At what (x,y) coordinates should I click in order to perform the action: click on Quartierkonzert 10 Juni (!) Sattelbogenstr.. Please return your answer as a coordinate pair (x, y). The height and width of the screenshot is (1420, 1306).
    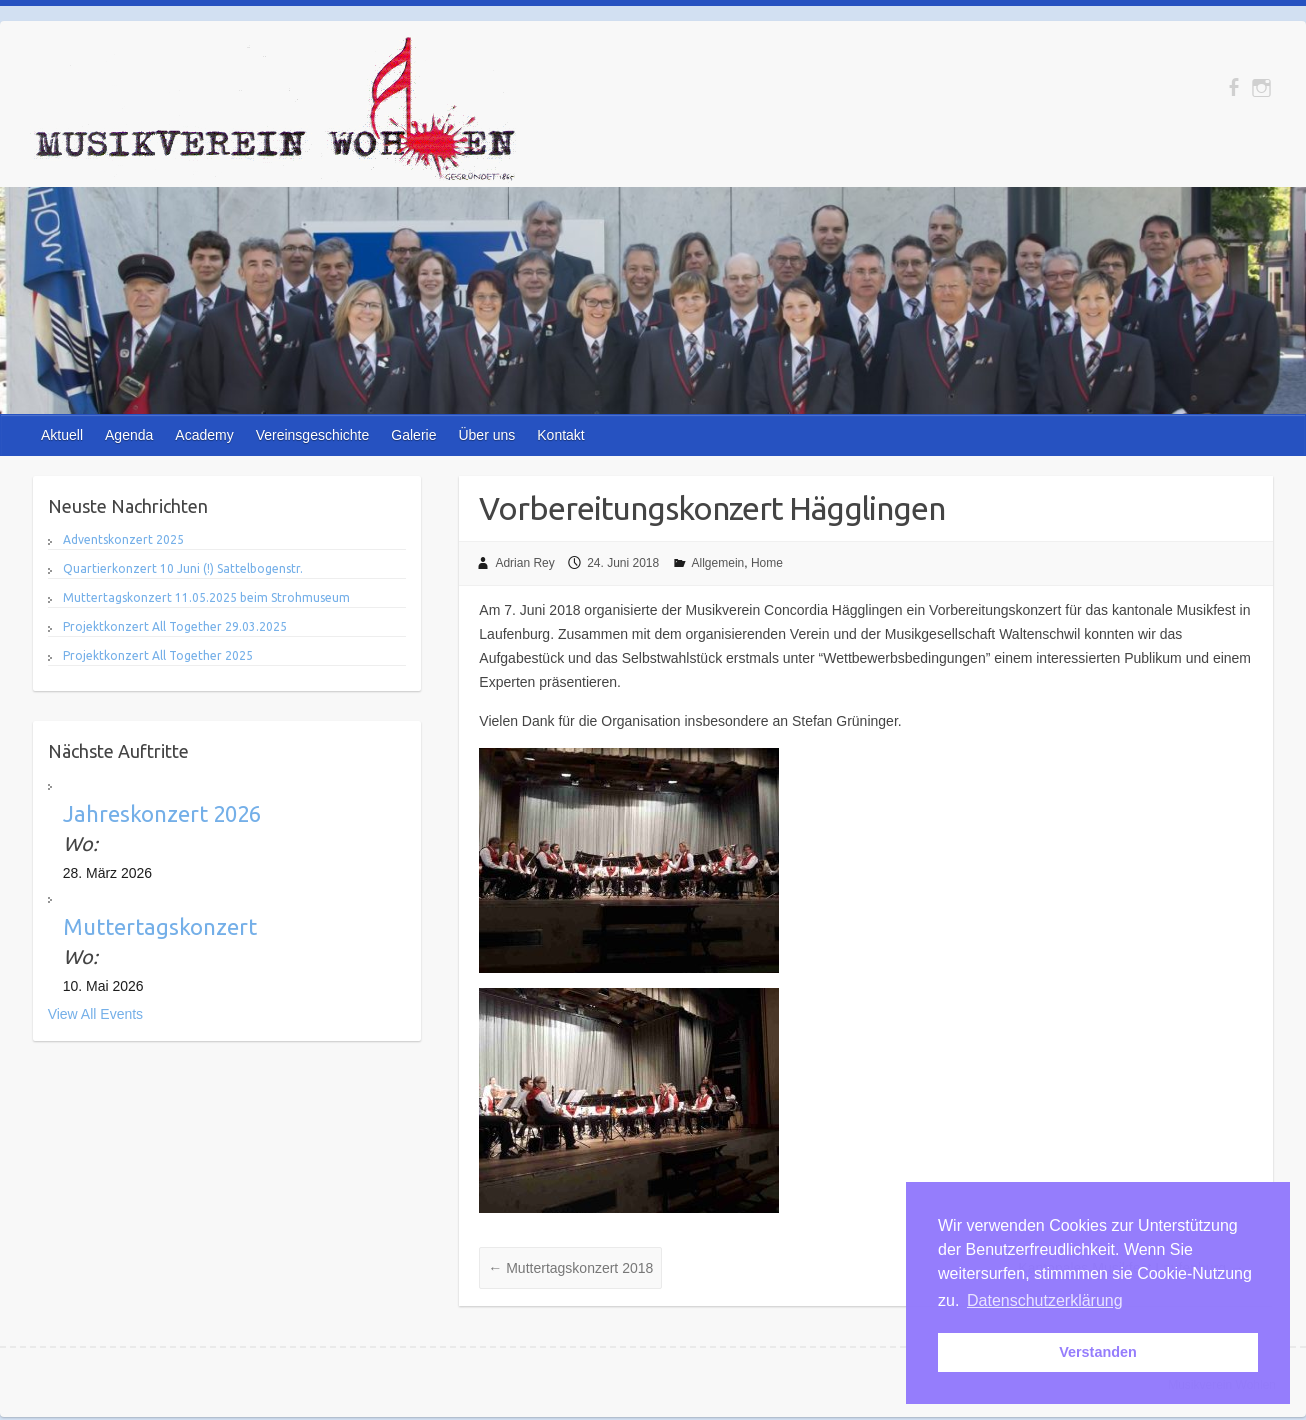
    Looking at the image, I should click on (183, 568).